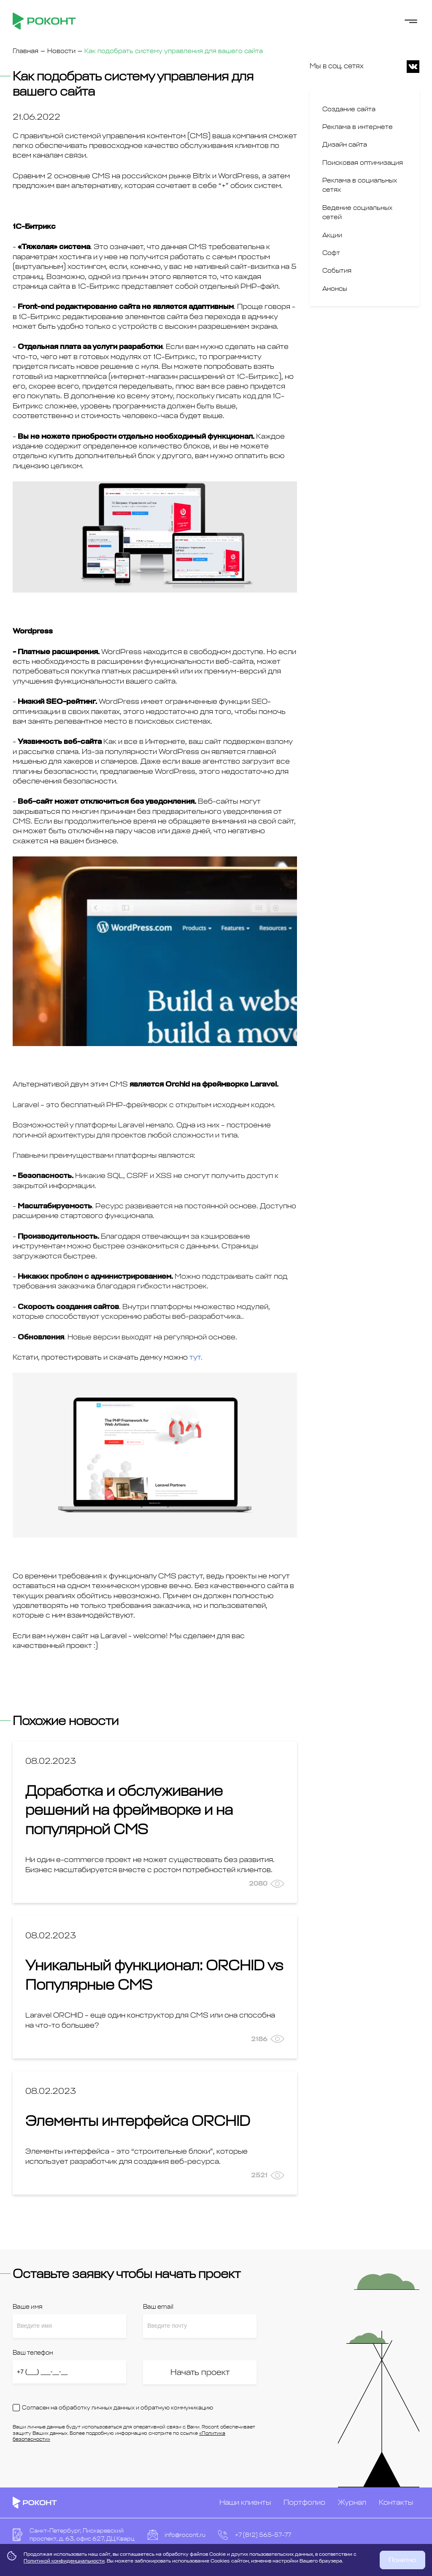 Image resolution: width=432 pixels, height=2576 pixels. Describe the element at coordinates (245, 2502) in the screenshot. I see `Наши клиенты` at that location.